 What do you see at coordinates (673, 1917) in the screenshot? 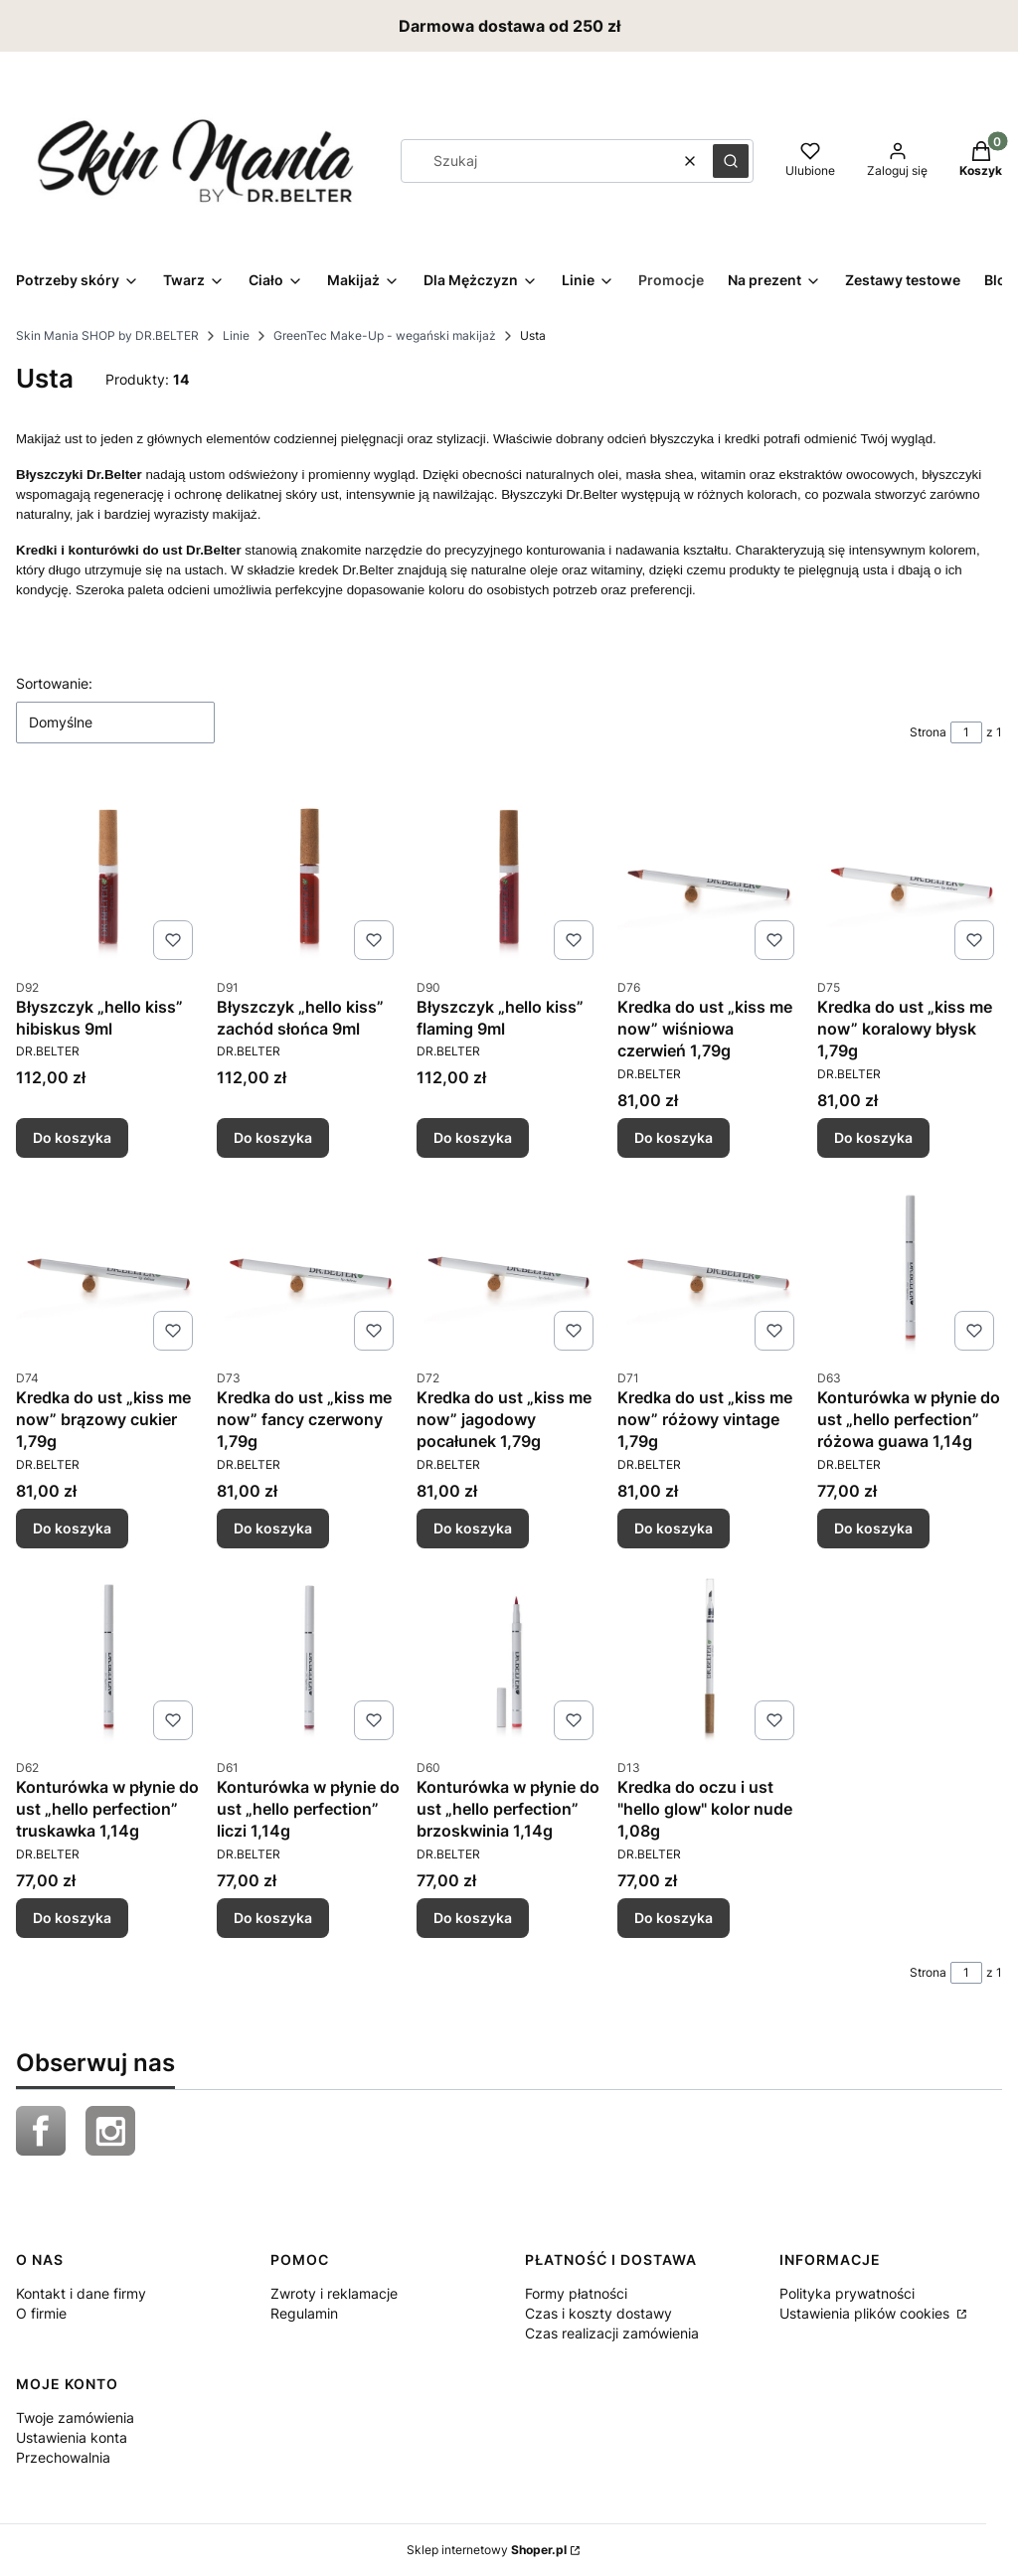
I see `Do koszyka [Do koszyka Kredka do oczu i ust "hello glow" kolor nude 1,08g]` at bounding box center [673, 1917].